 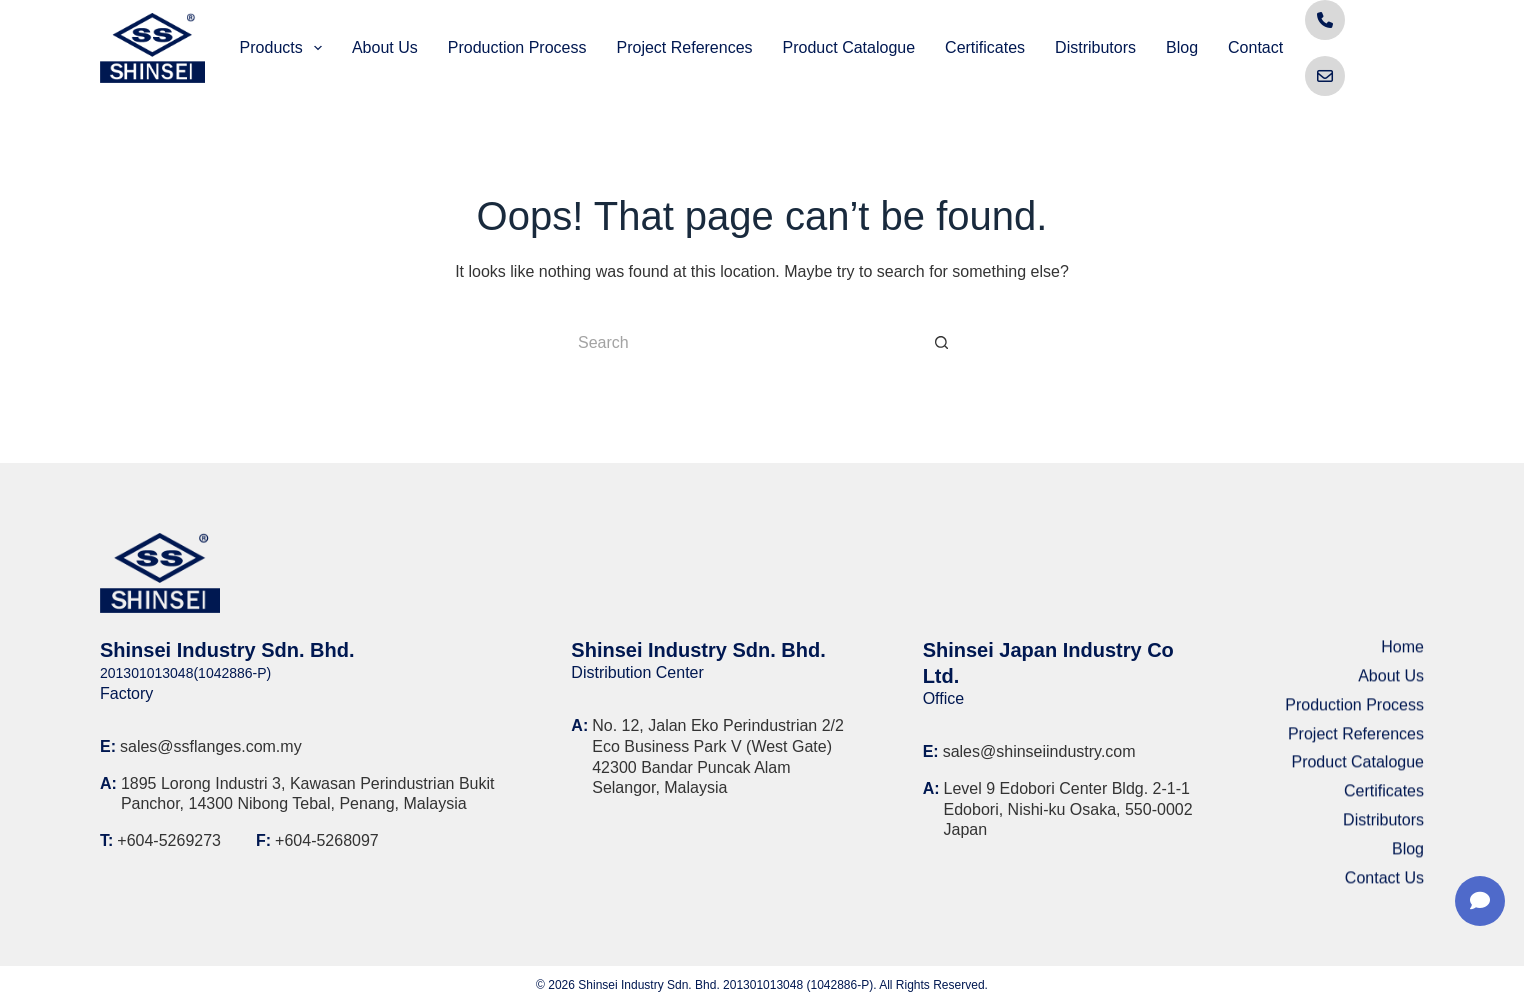 What do you see at coordinates (1356, 740) in the screenshot?
I see `Project References` at bounding box center [1356, 740].